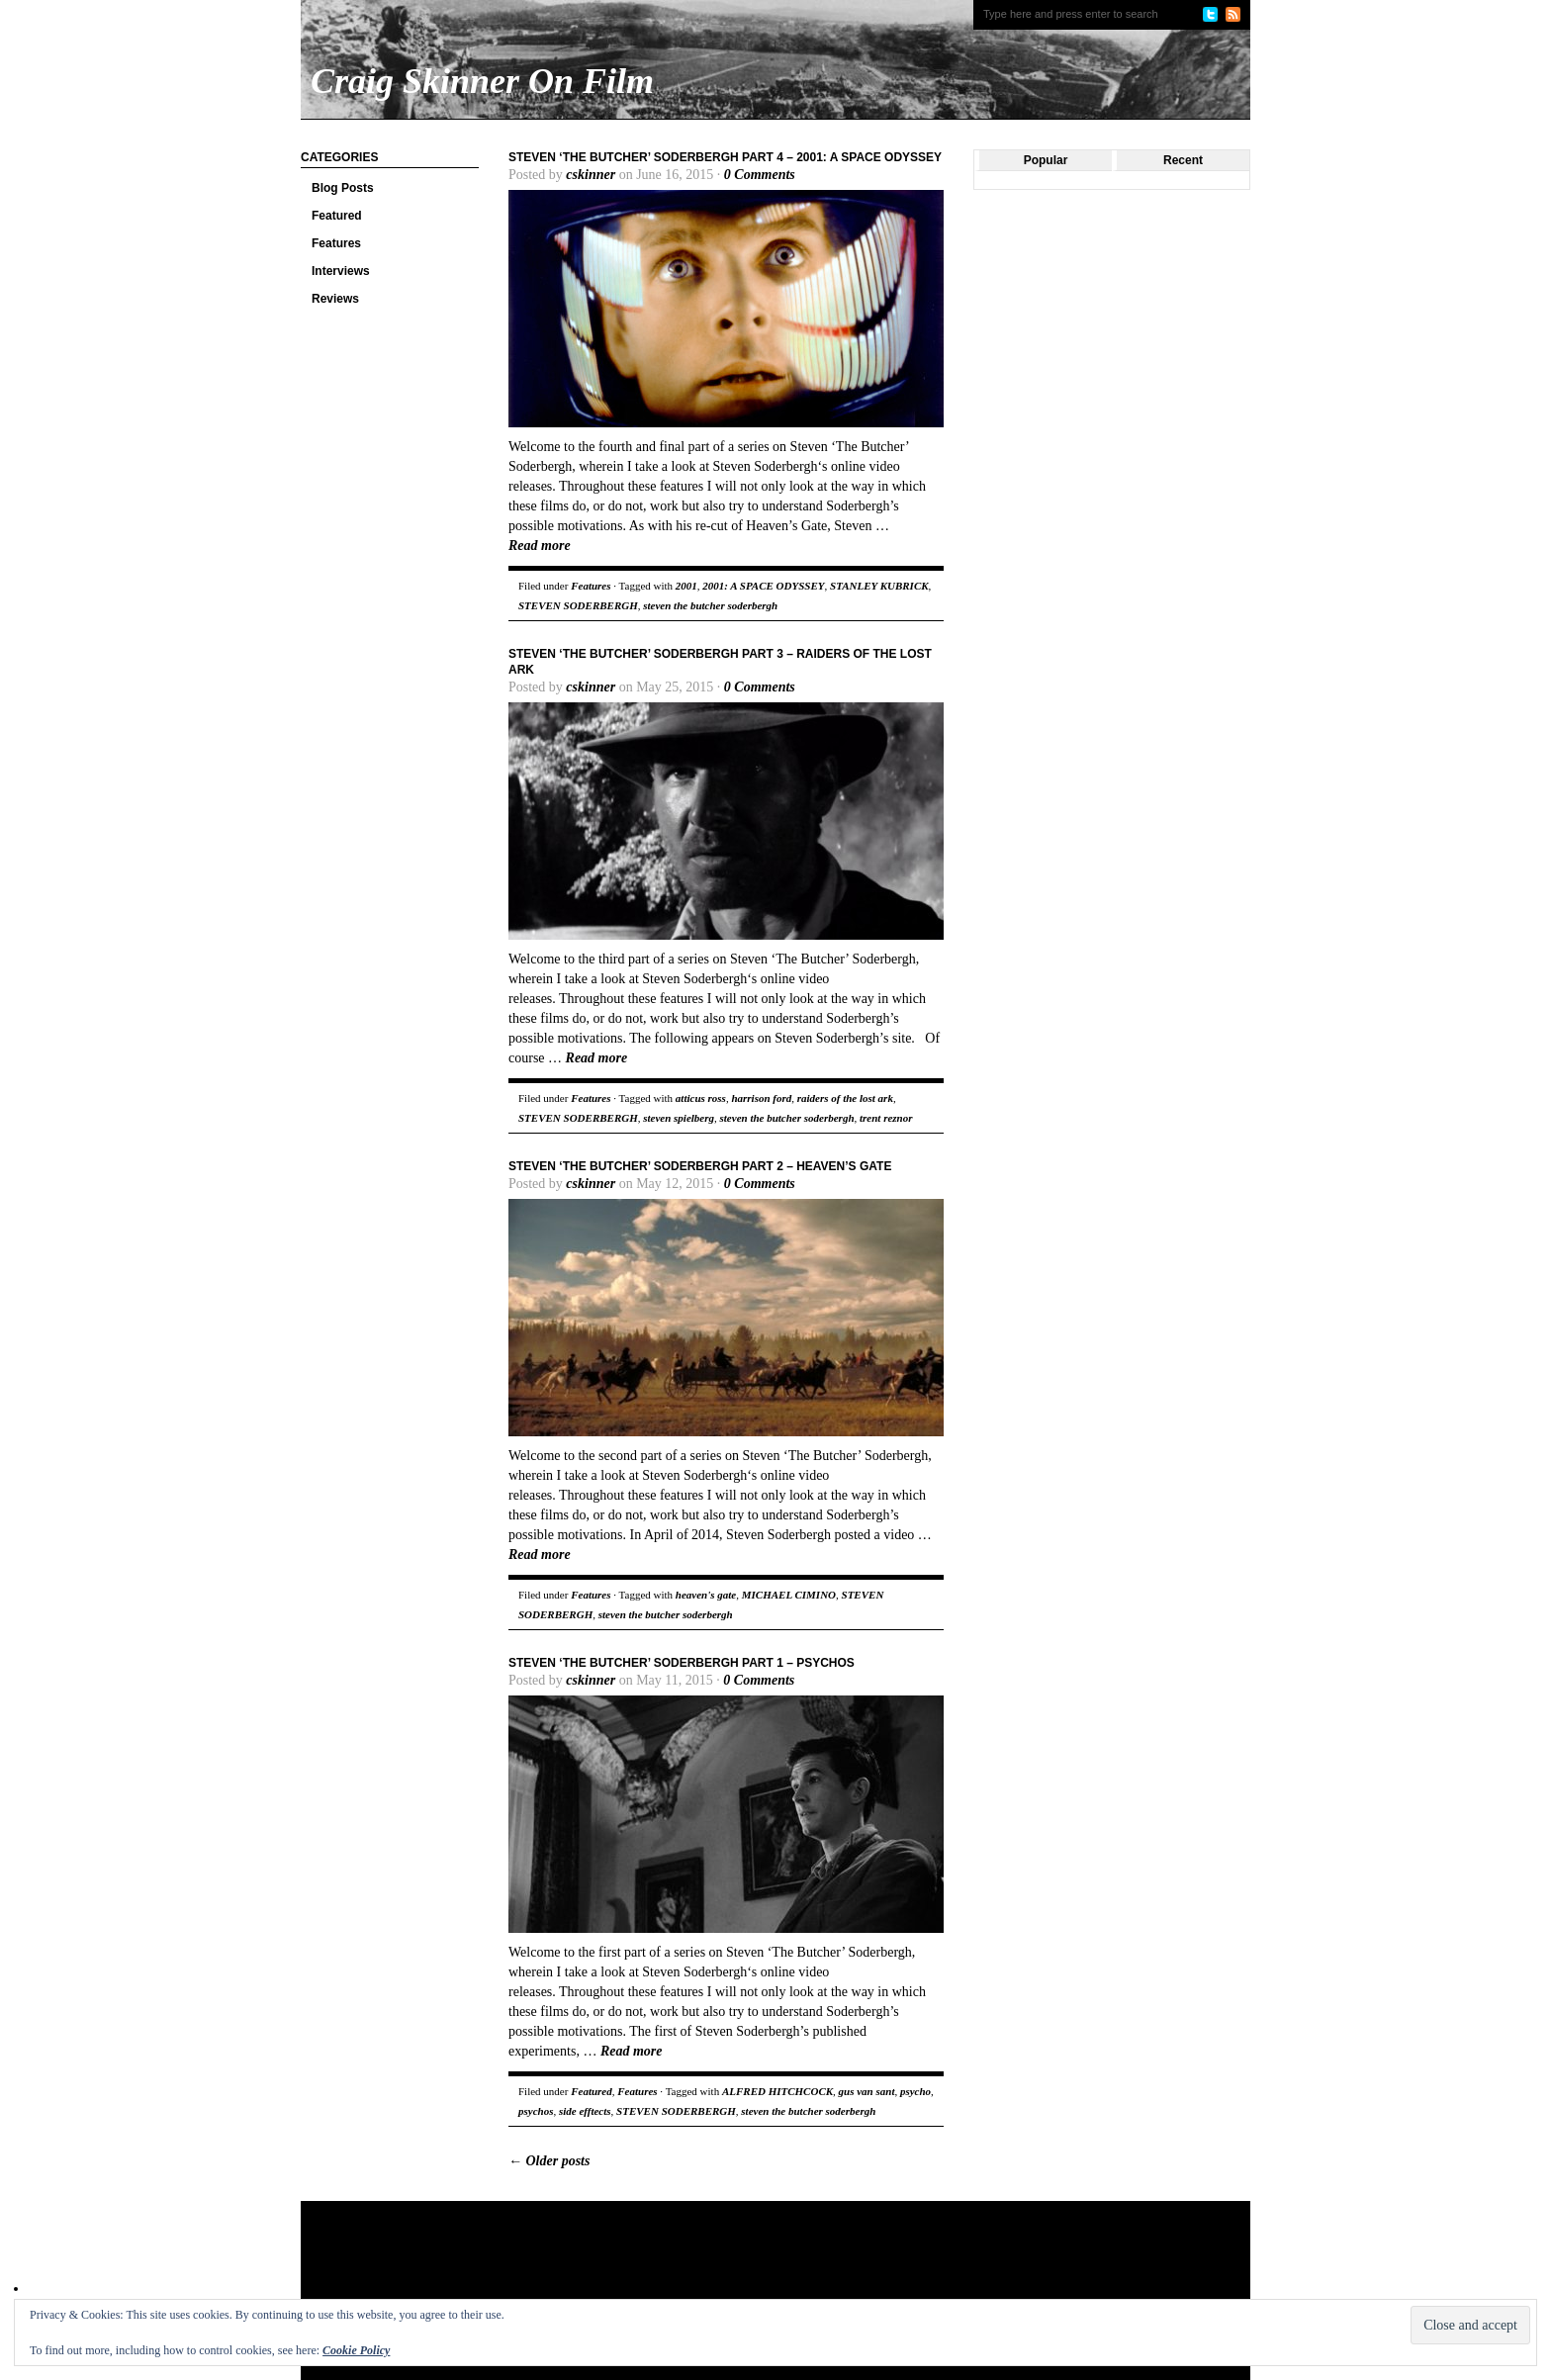  I want to click on psychos, so click(535, 2111).